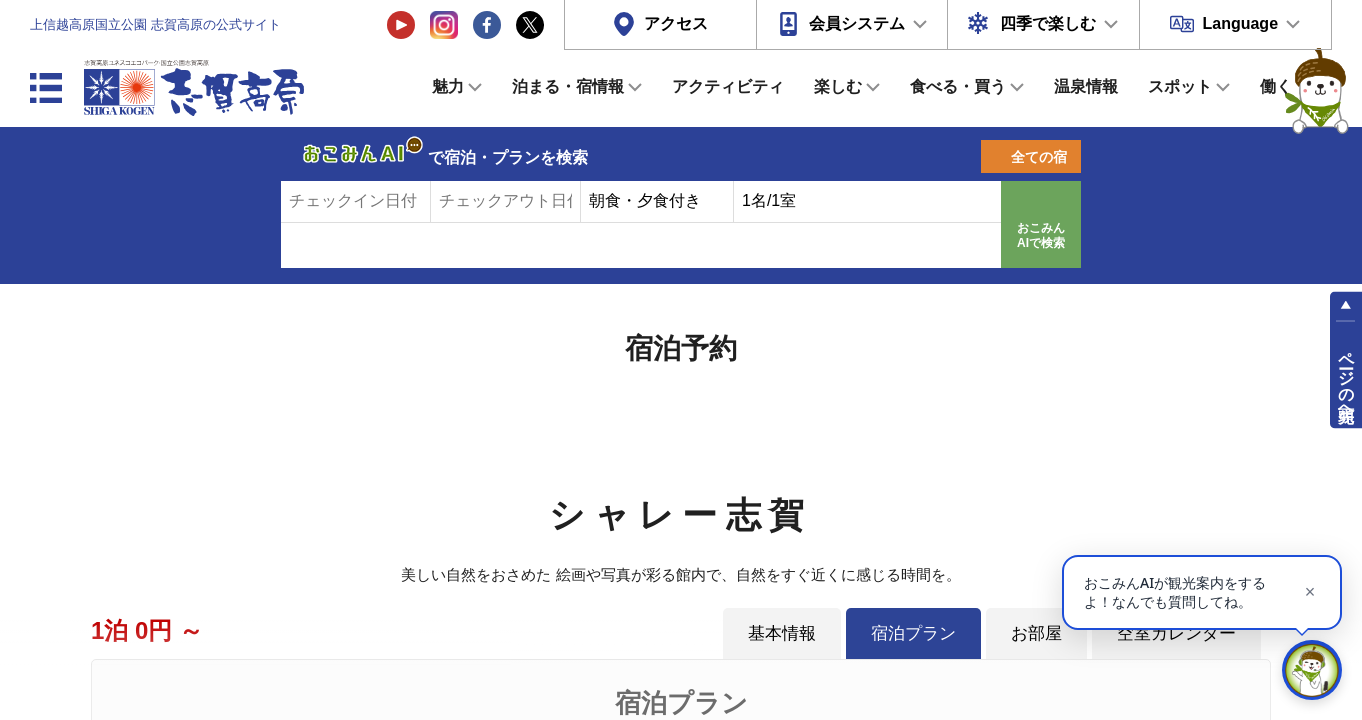  What do you see at coordinates (1346, 378) in the screenshot?
I see `ページの先頭へ` at bounding box center [1346, 378].